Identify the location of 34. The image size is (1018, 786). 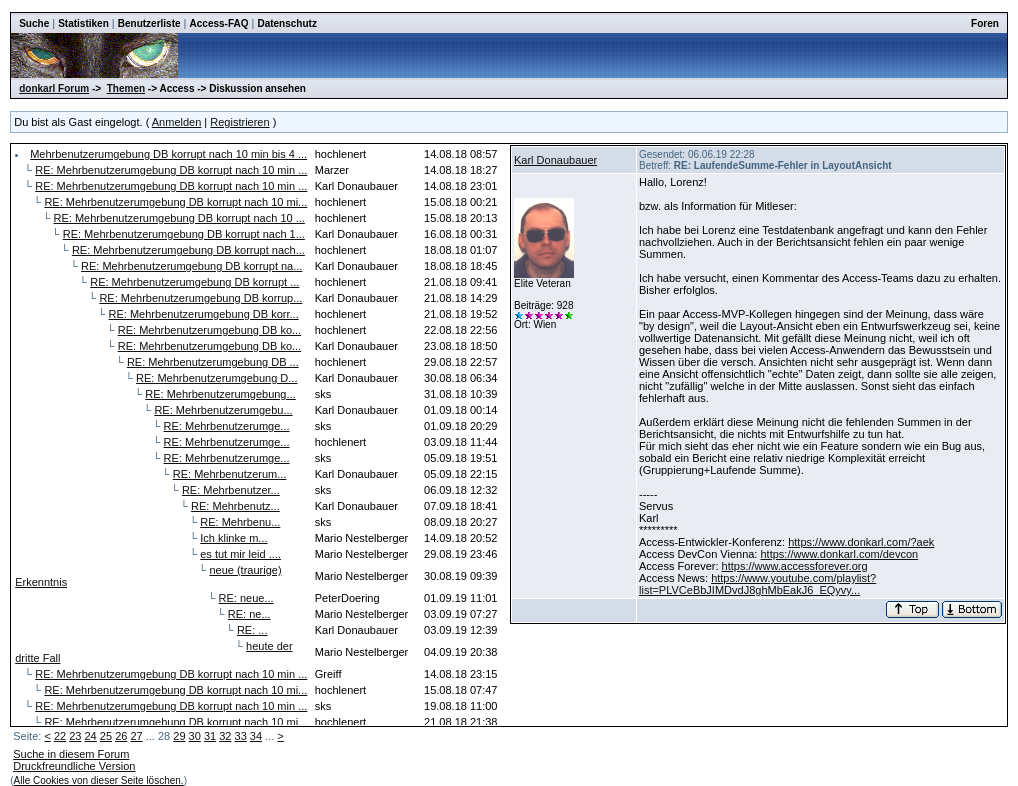
(256, 736).